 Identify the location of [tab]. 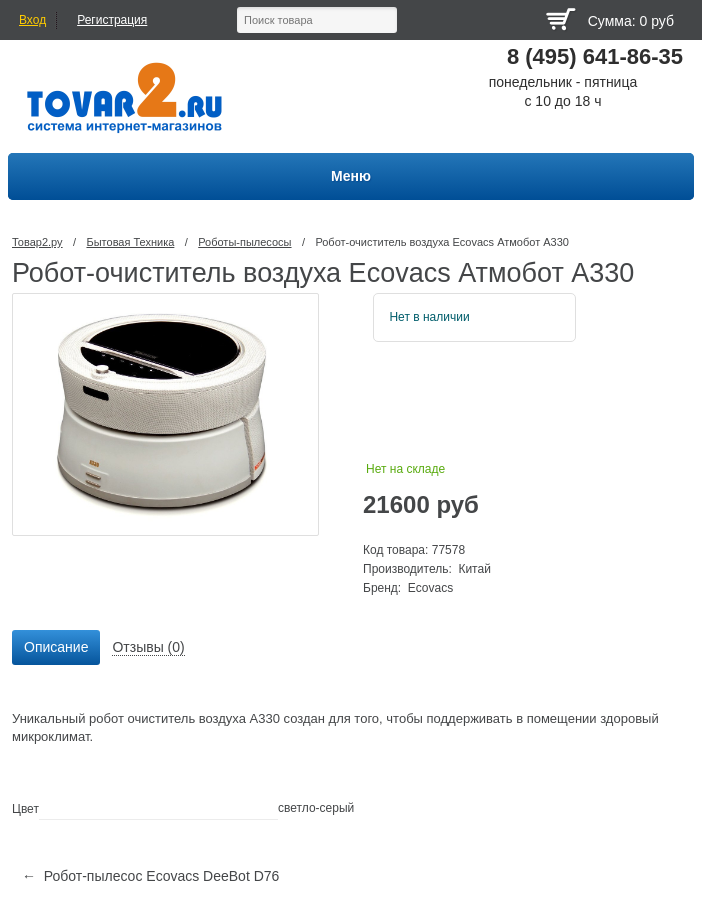
(56, 648).